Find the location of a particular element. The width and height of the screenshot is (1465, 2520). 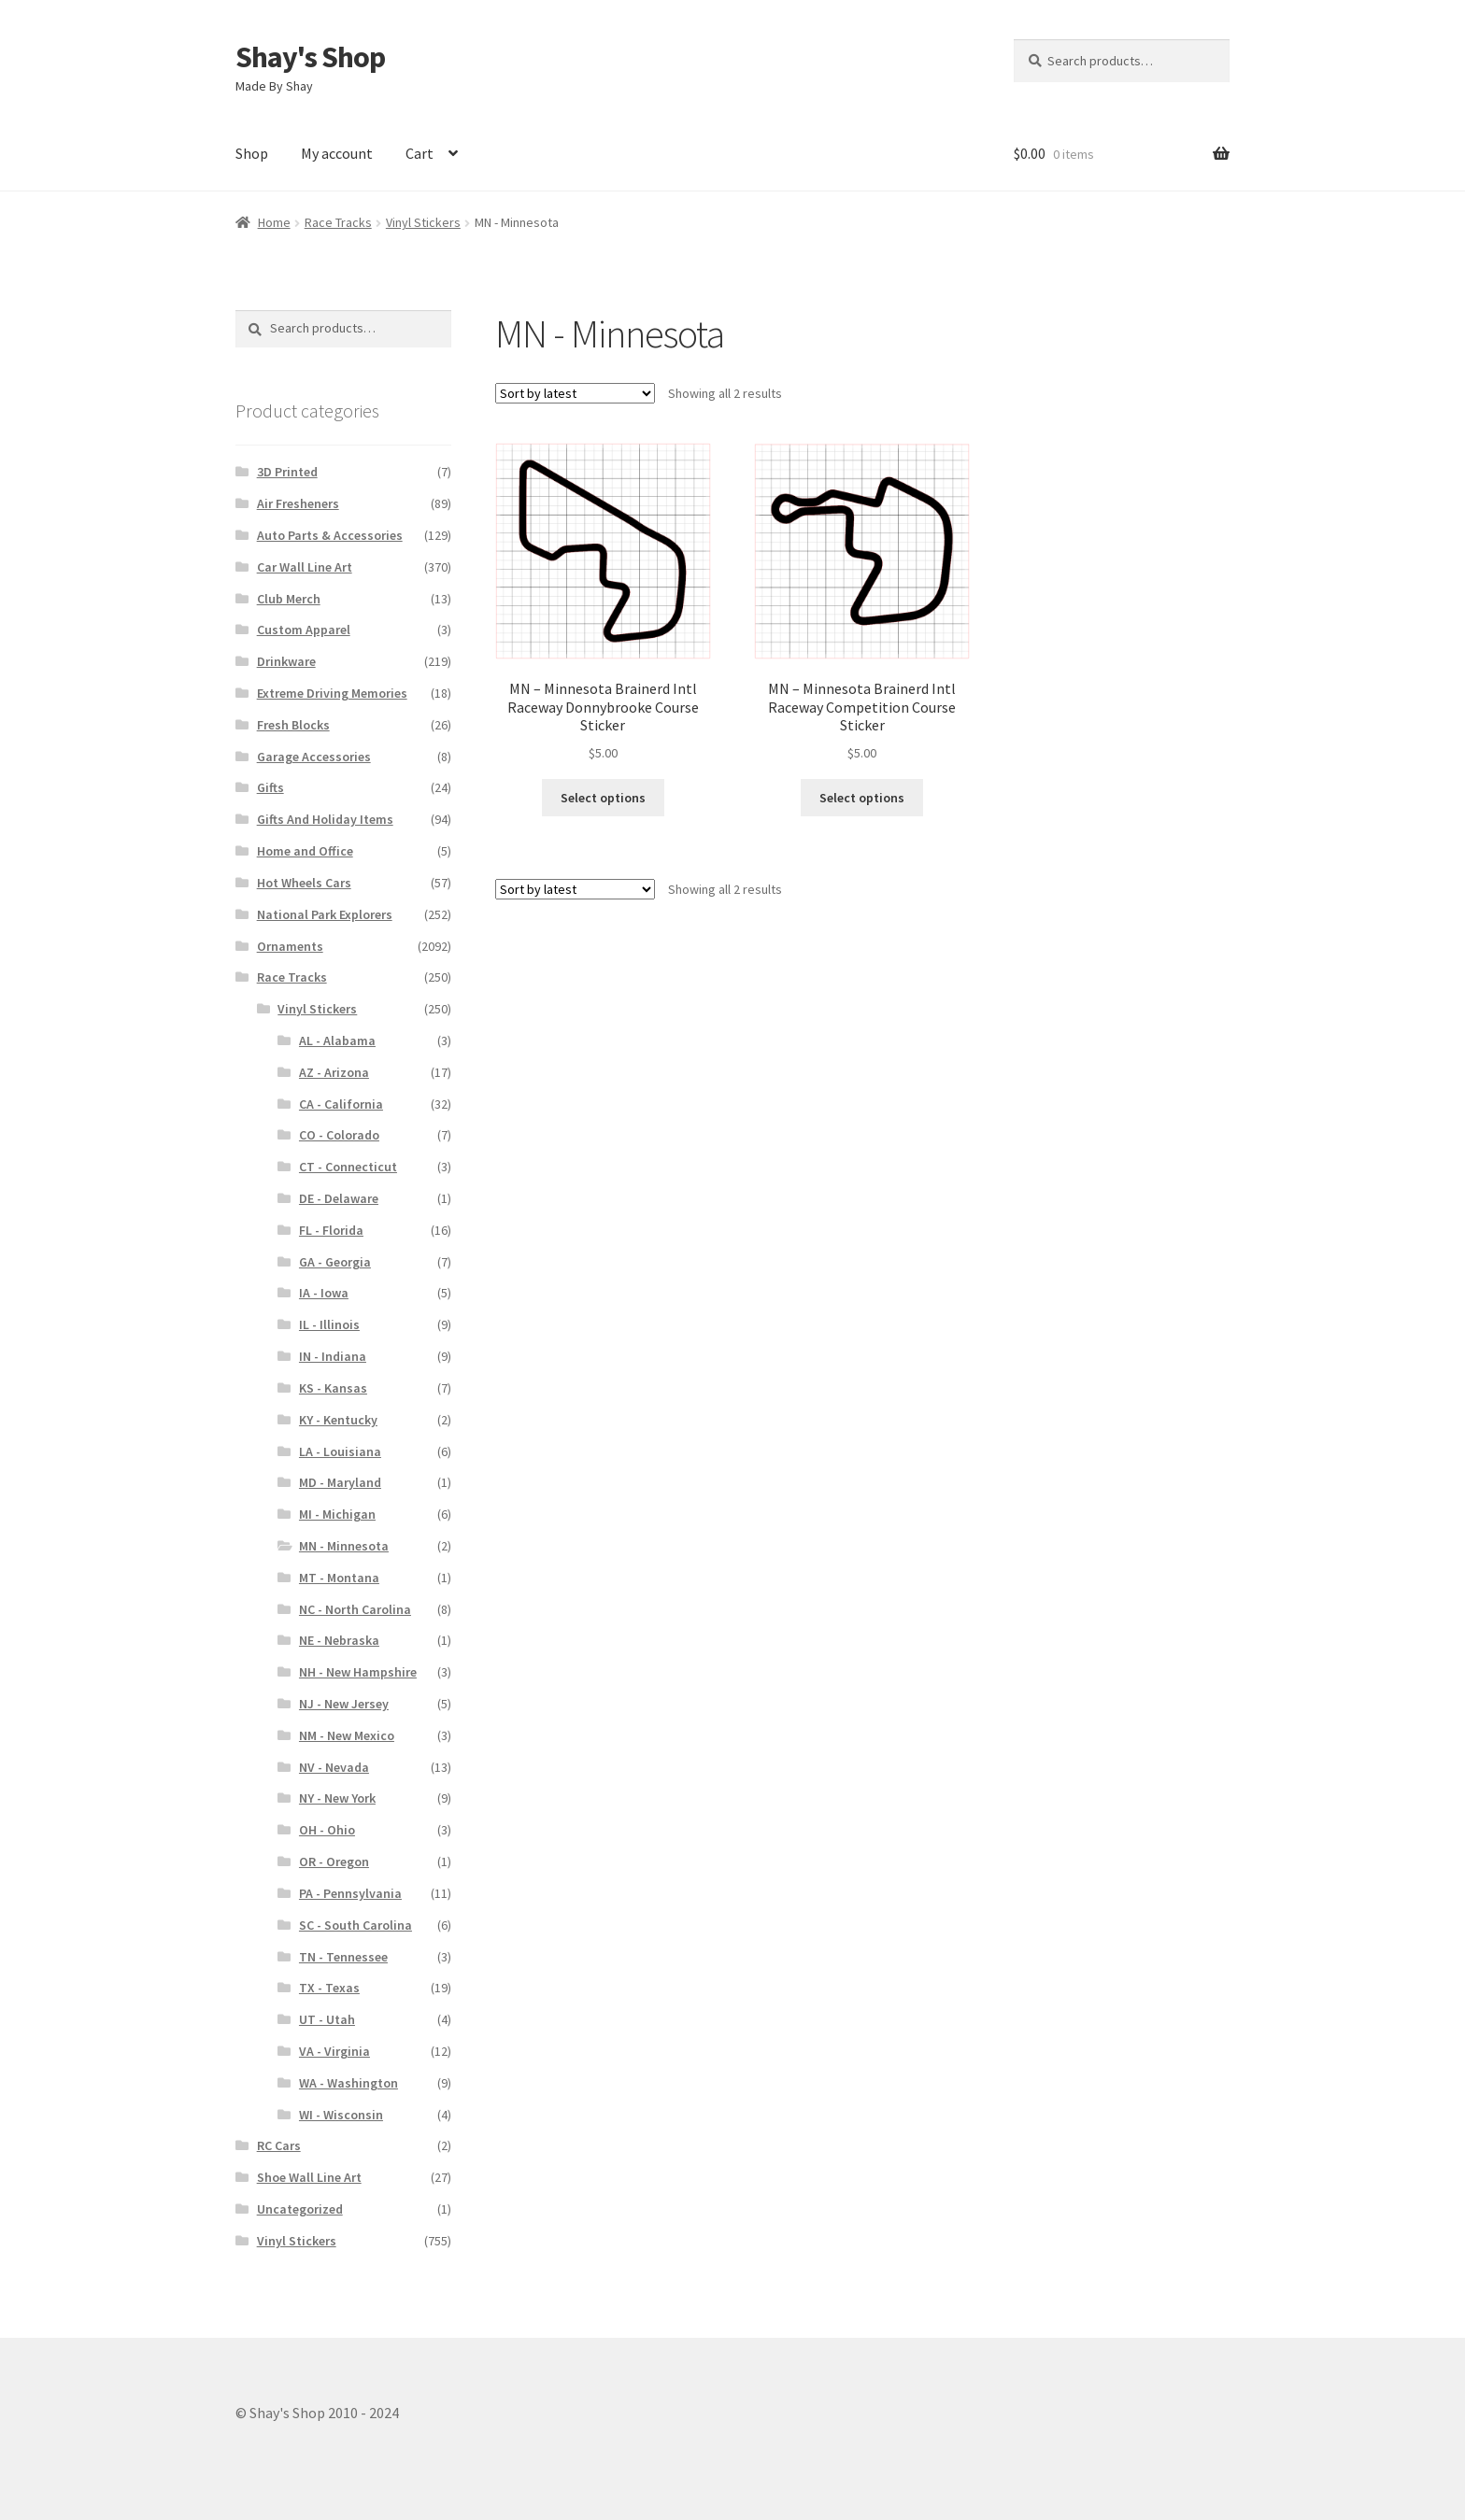

NY - New York is located at coordinates (337, 1798).